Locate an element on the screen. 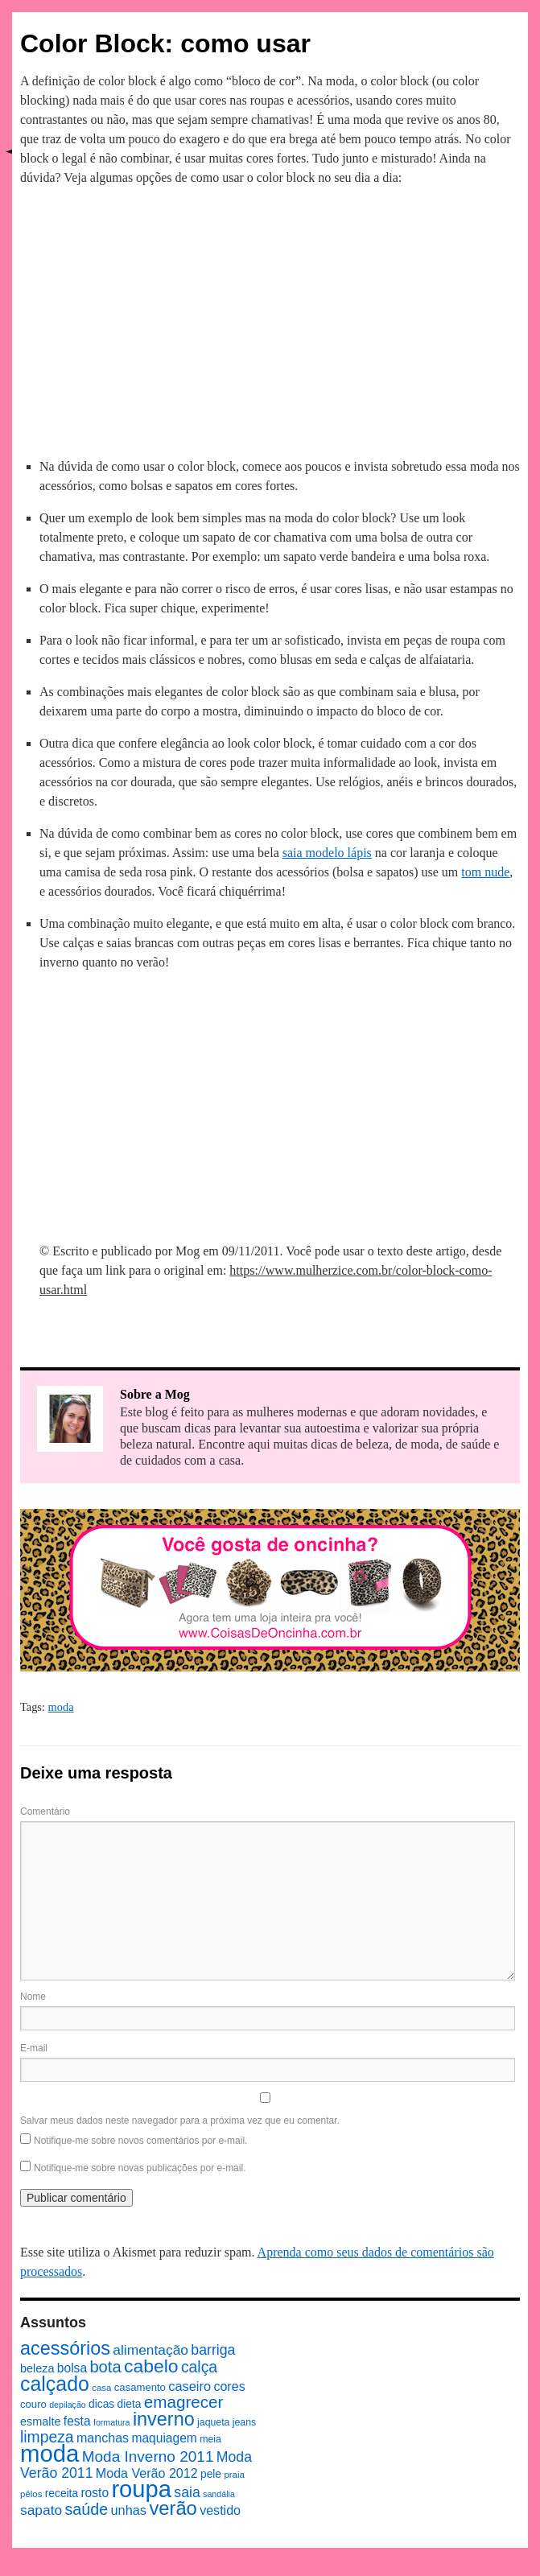  couro [couro (9 itens)] is located at coordinates (33, 2404).